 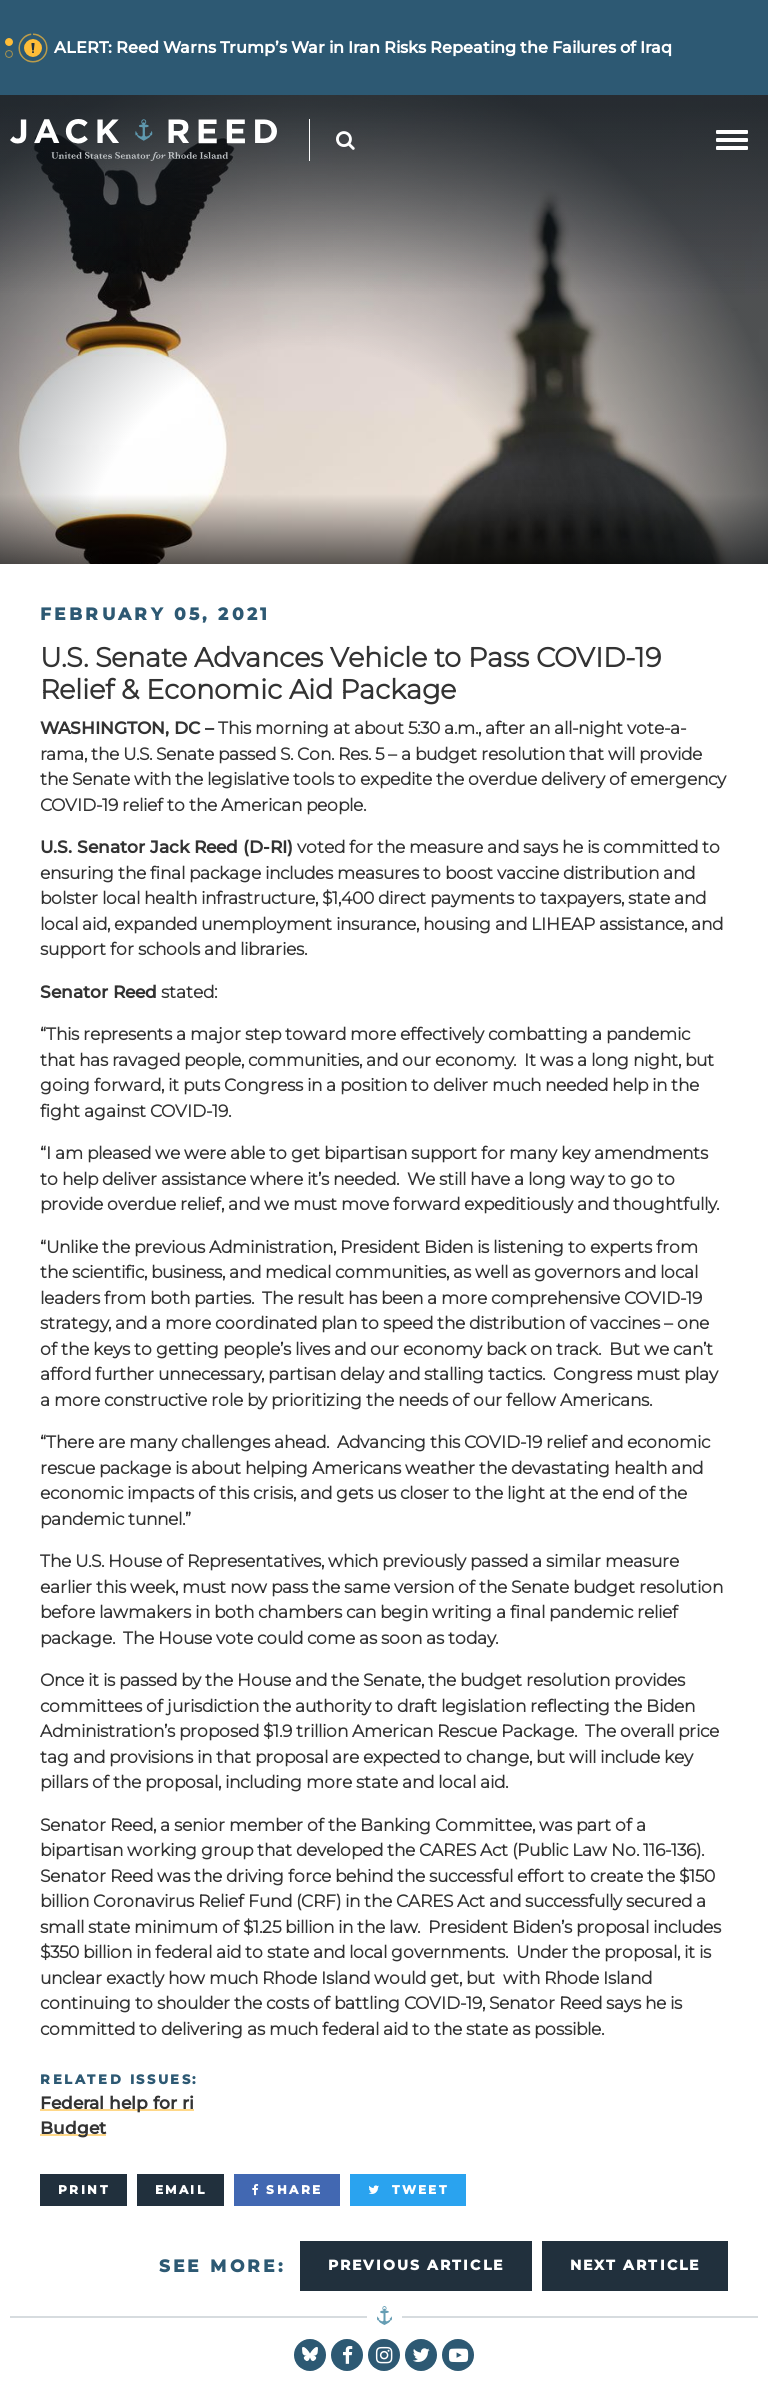 I want to click on [Email], so click(x=180, y=2190).